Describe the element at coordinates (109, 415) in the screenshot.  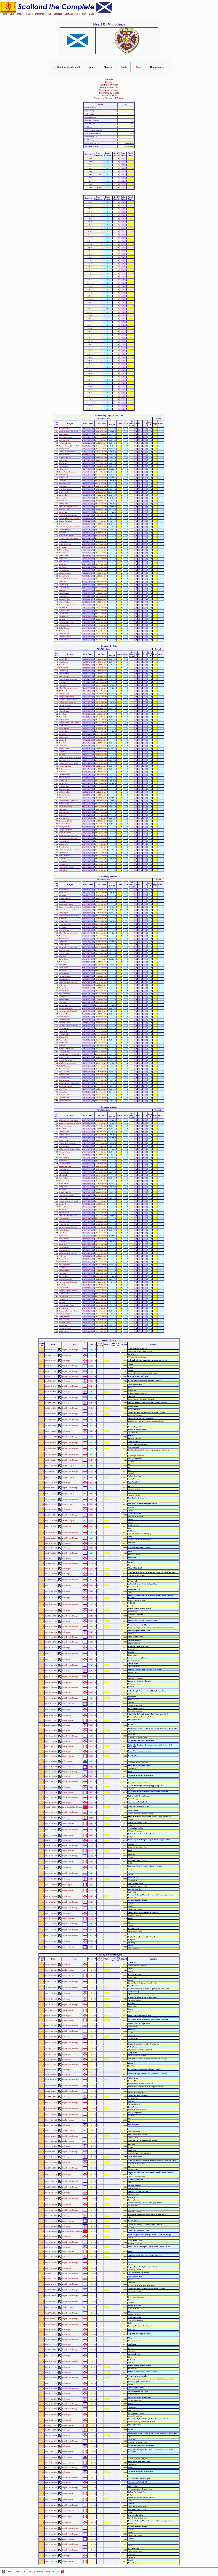
I see `Summary by Caps for this Club` at that location.